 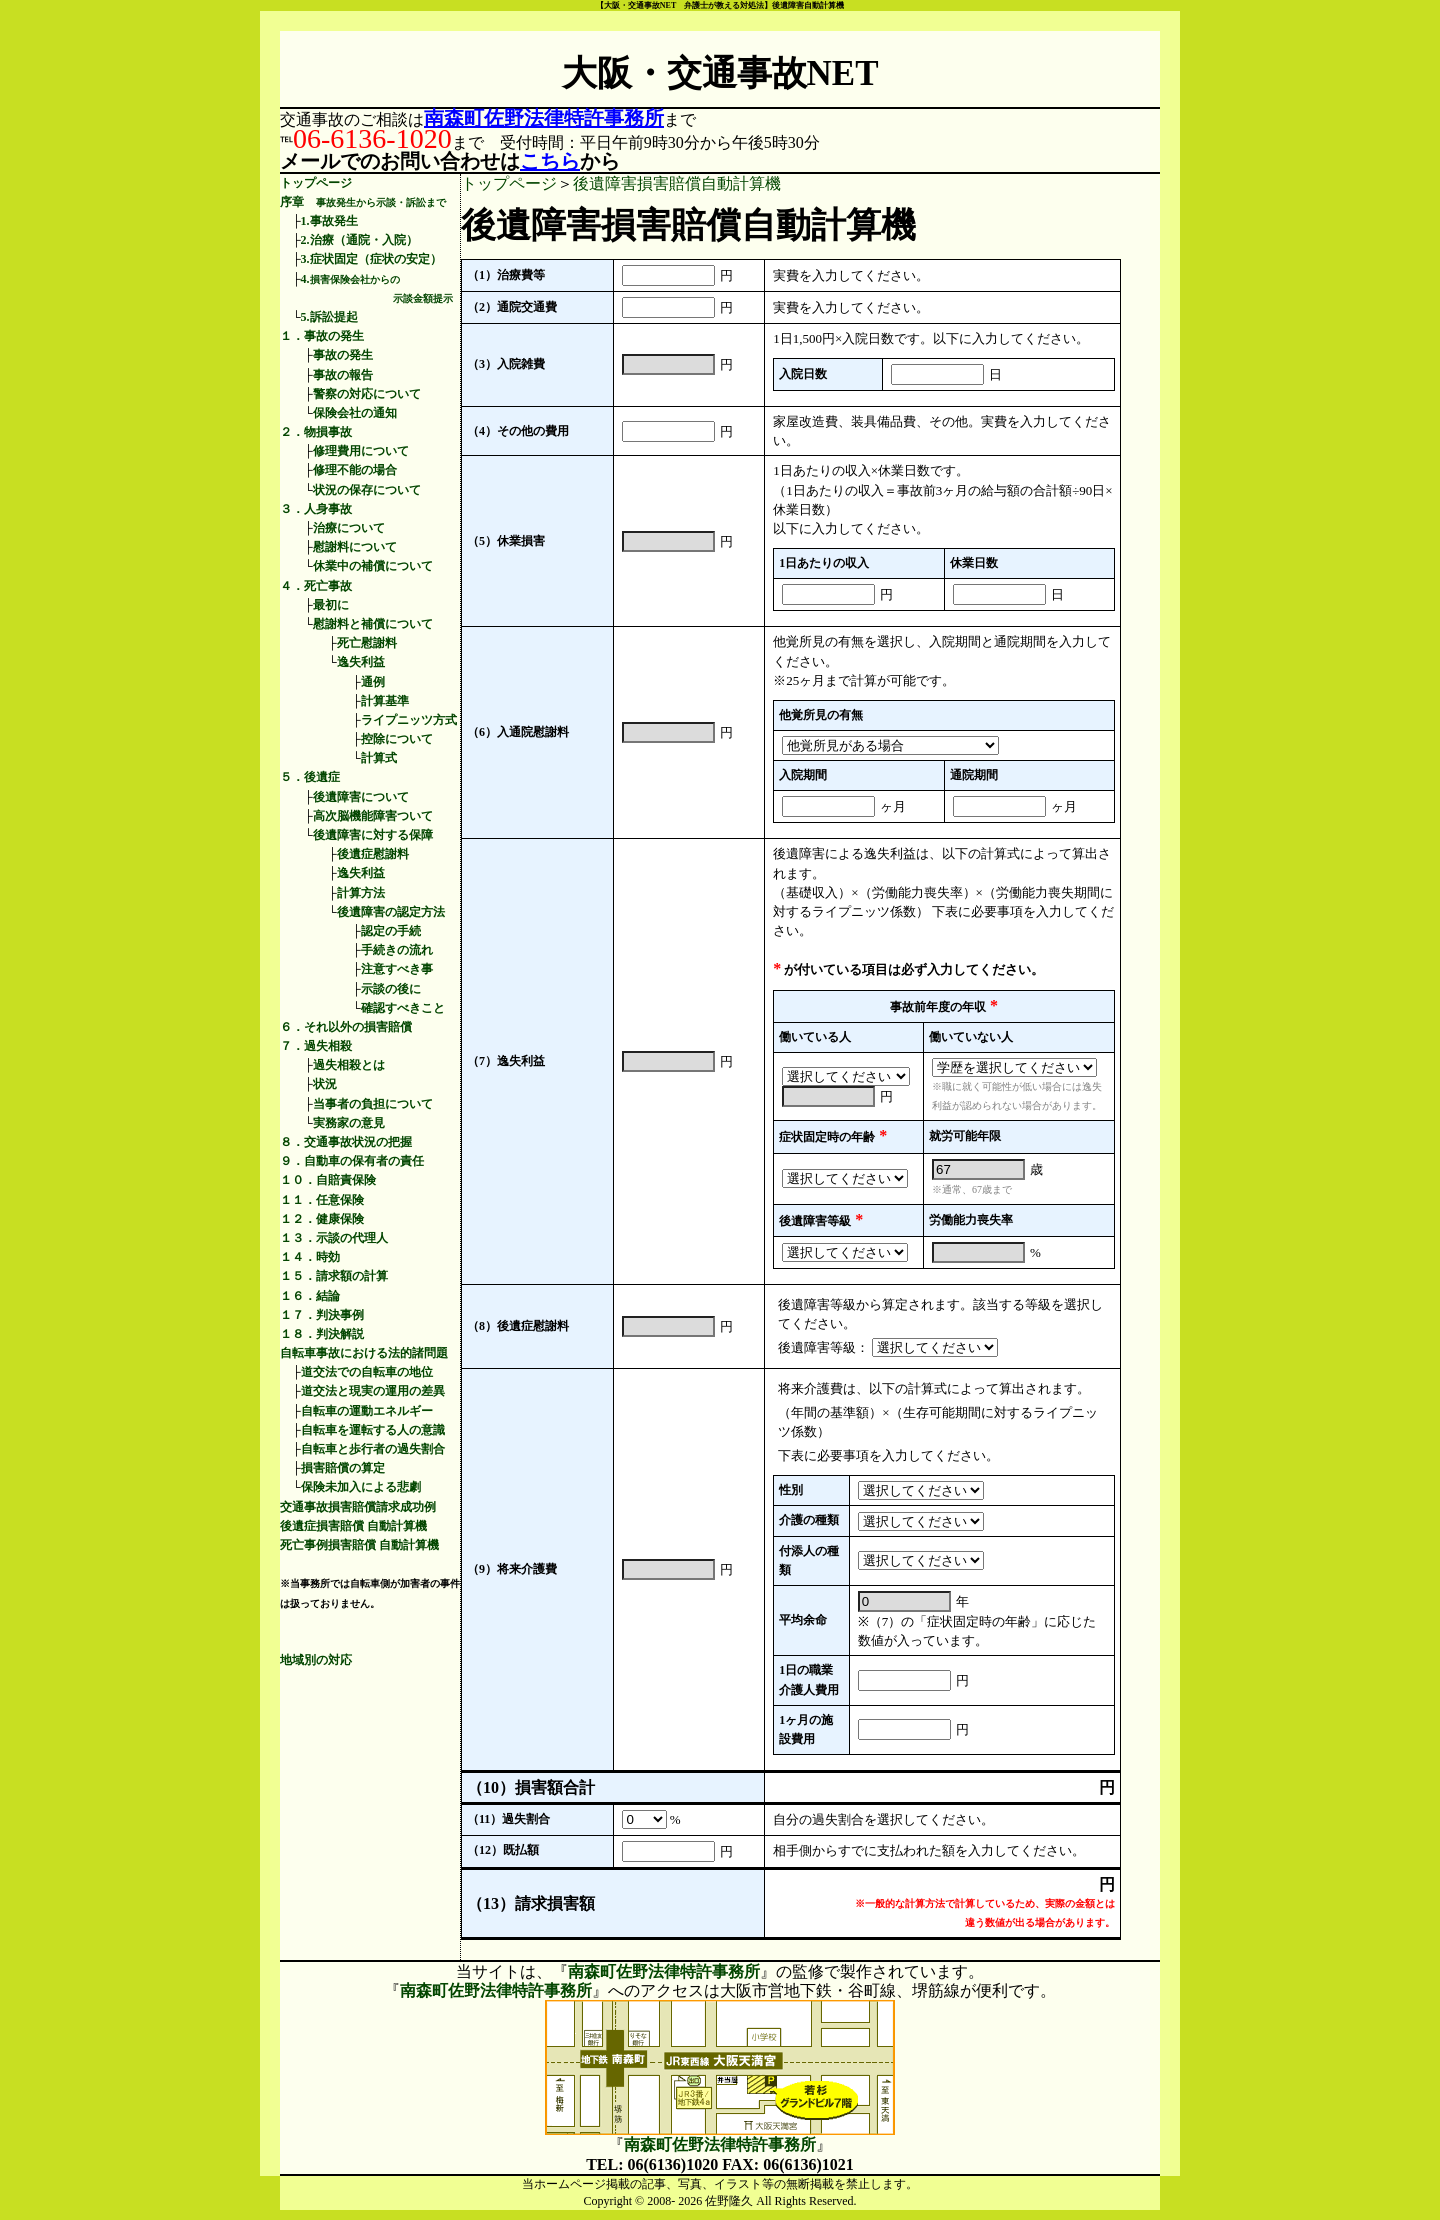 I want to click on 道交法と現実の運用の差異, so click(x=373, y=1391).